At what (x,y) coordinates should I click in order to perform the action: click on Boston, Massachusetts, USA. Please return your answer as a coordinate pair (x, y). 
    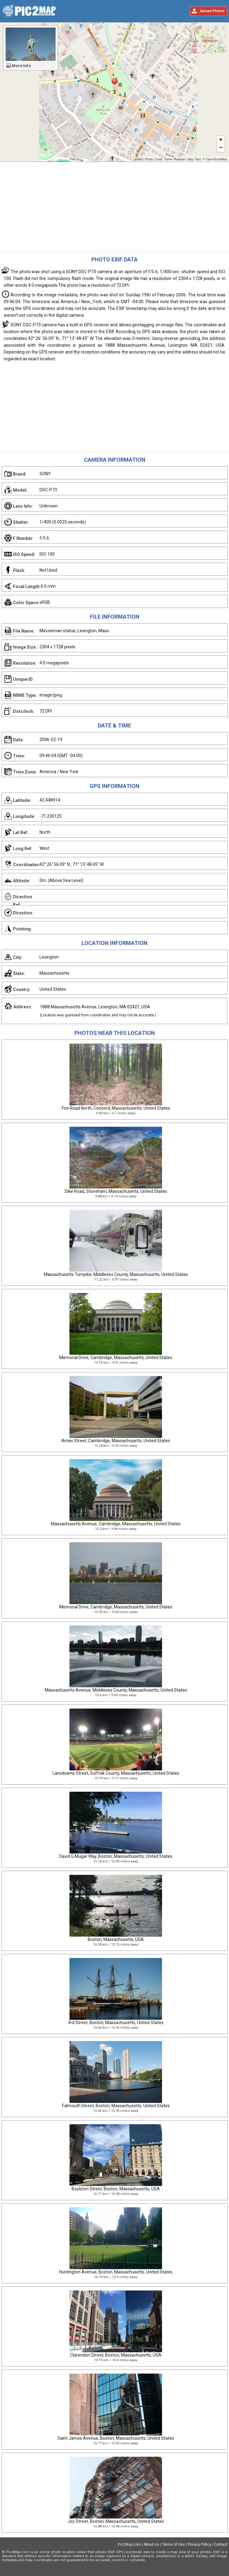
    Looking at the image, I should click on (116, 1939).